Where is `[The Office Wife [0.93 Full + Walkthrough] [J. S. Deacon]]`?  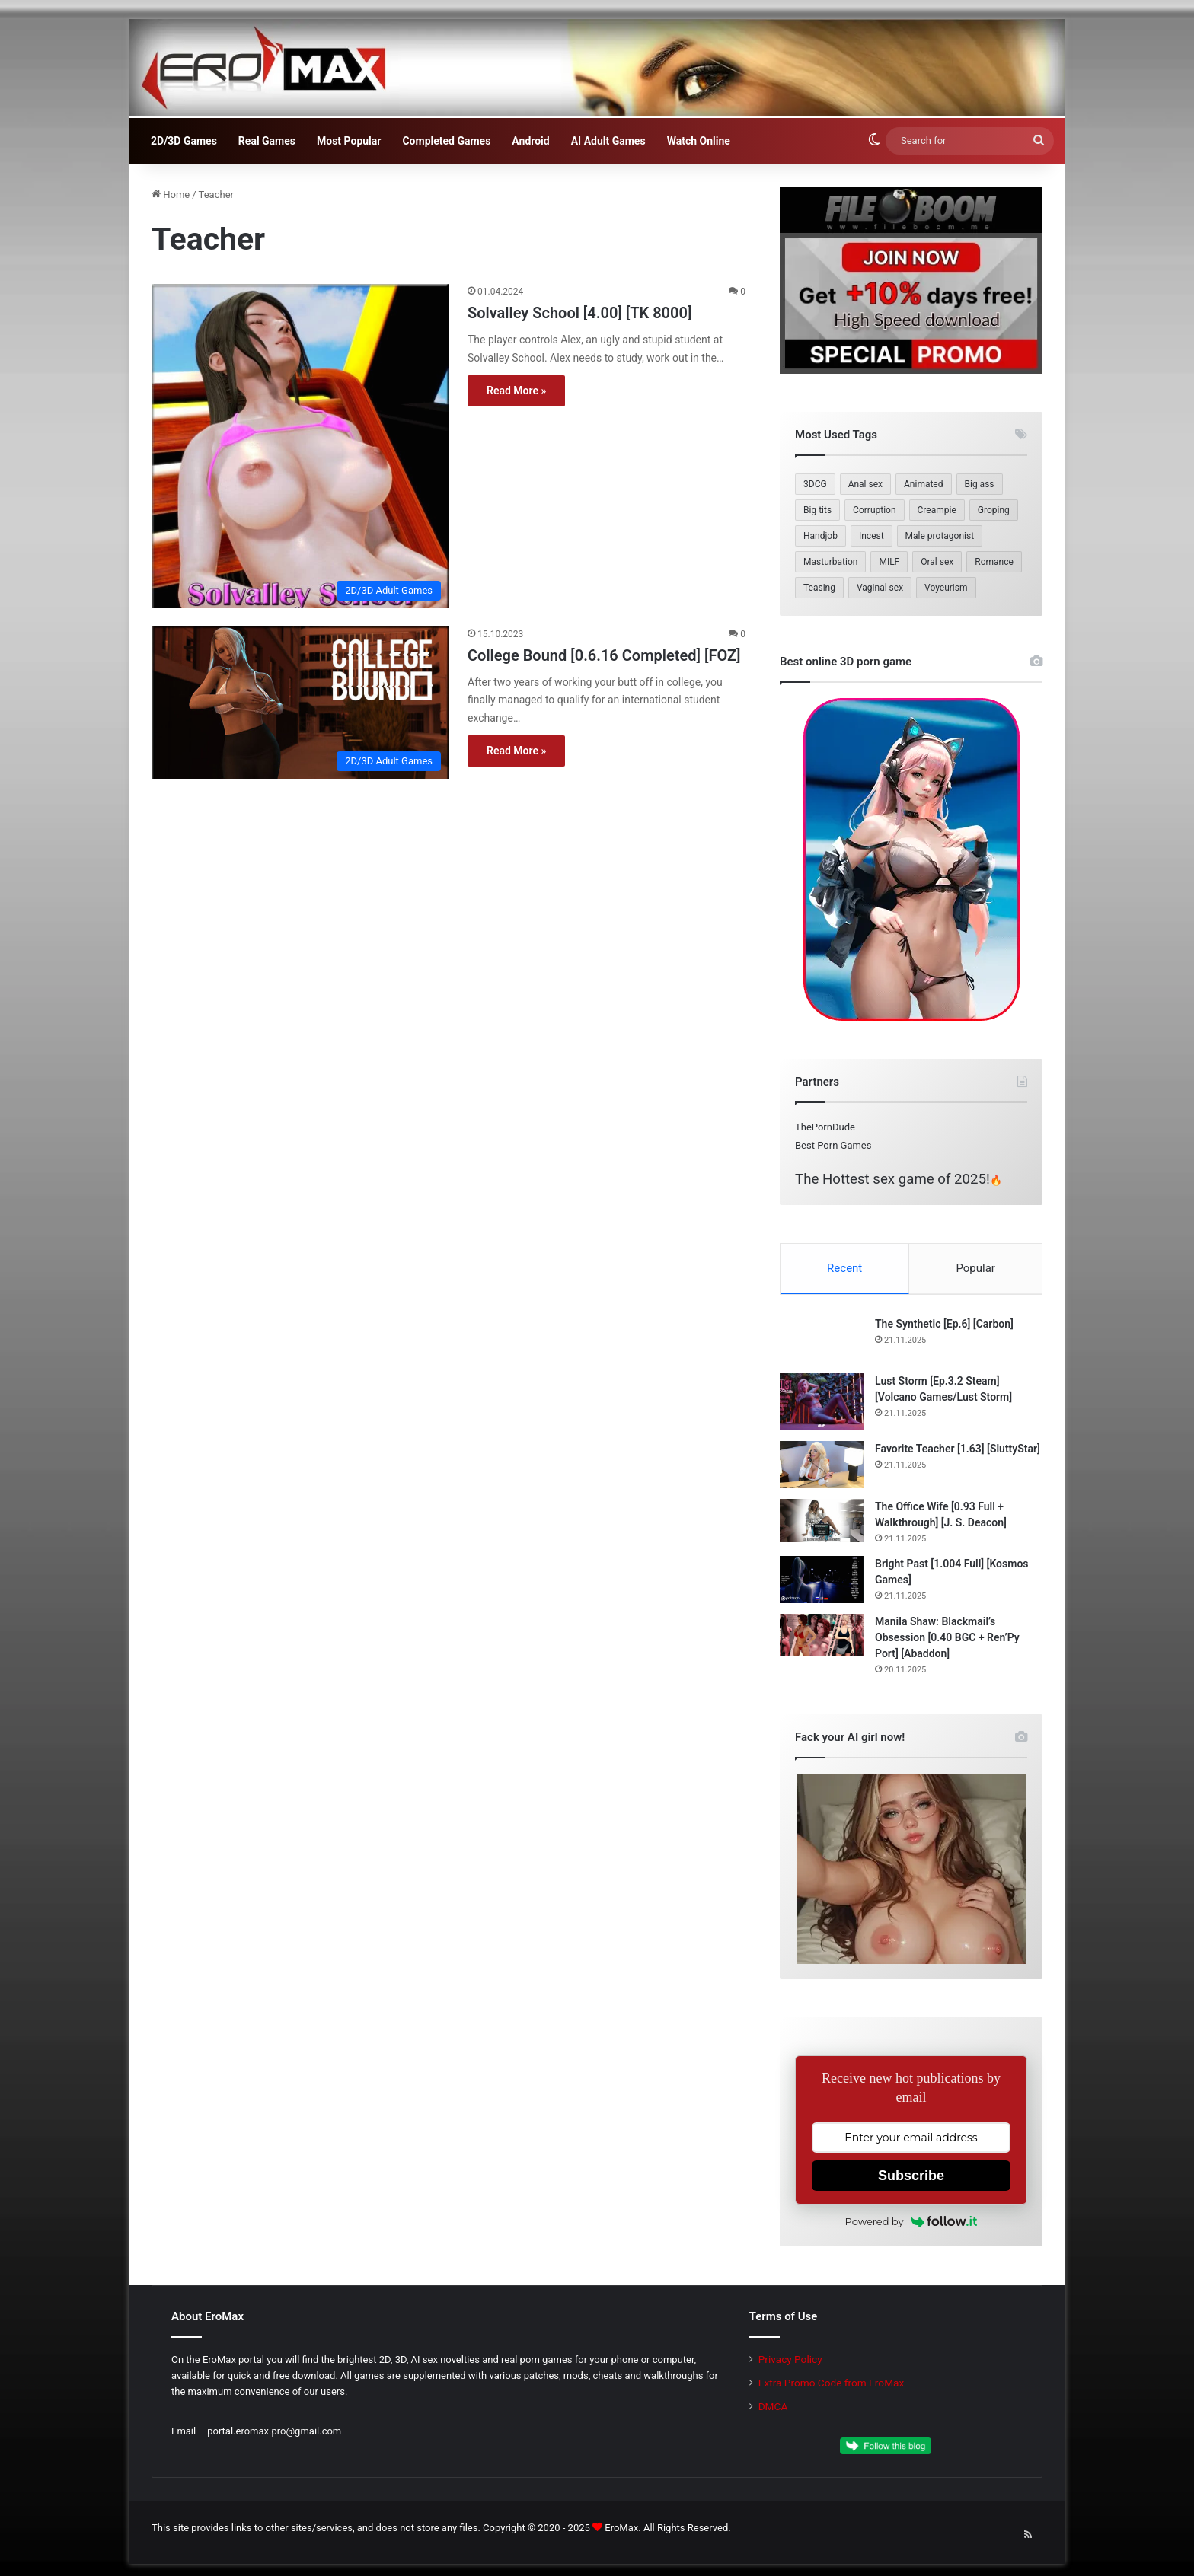
[The Office Wife [0.93 Full + Walkthrough] [J. S. Deacon]] is located at coordinates (822, 1522).